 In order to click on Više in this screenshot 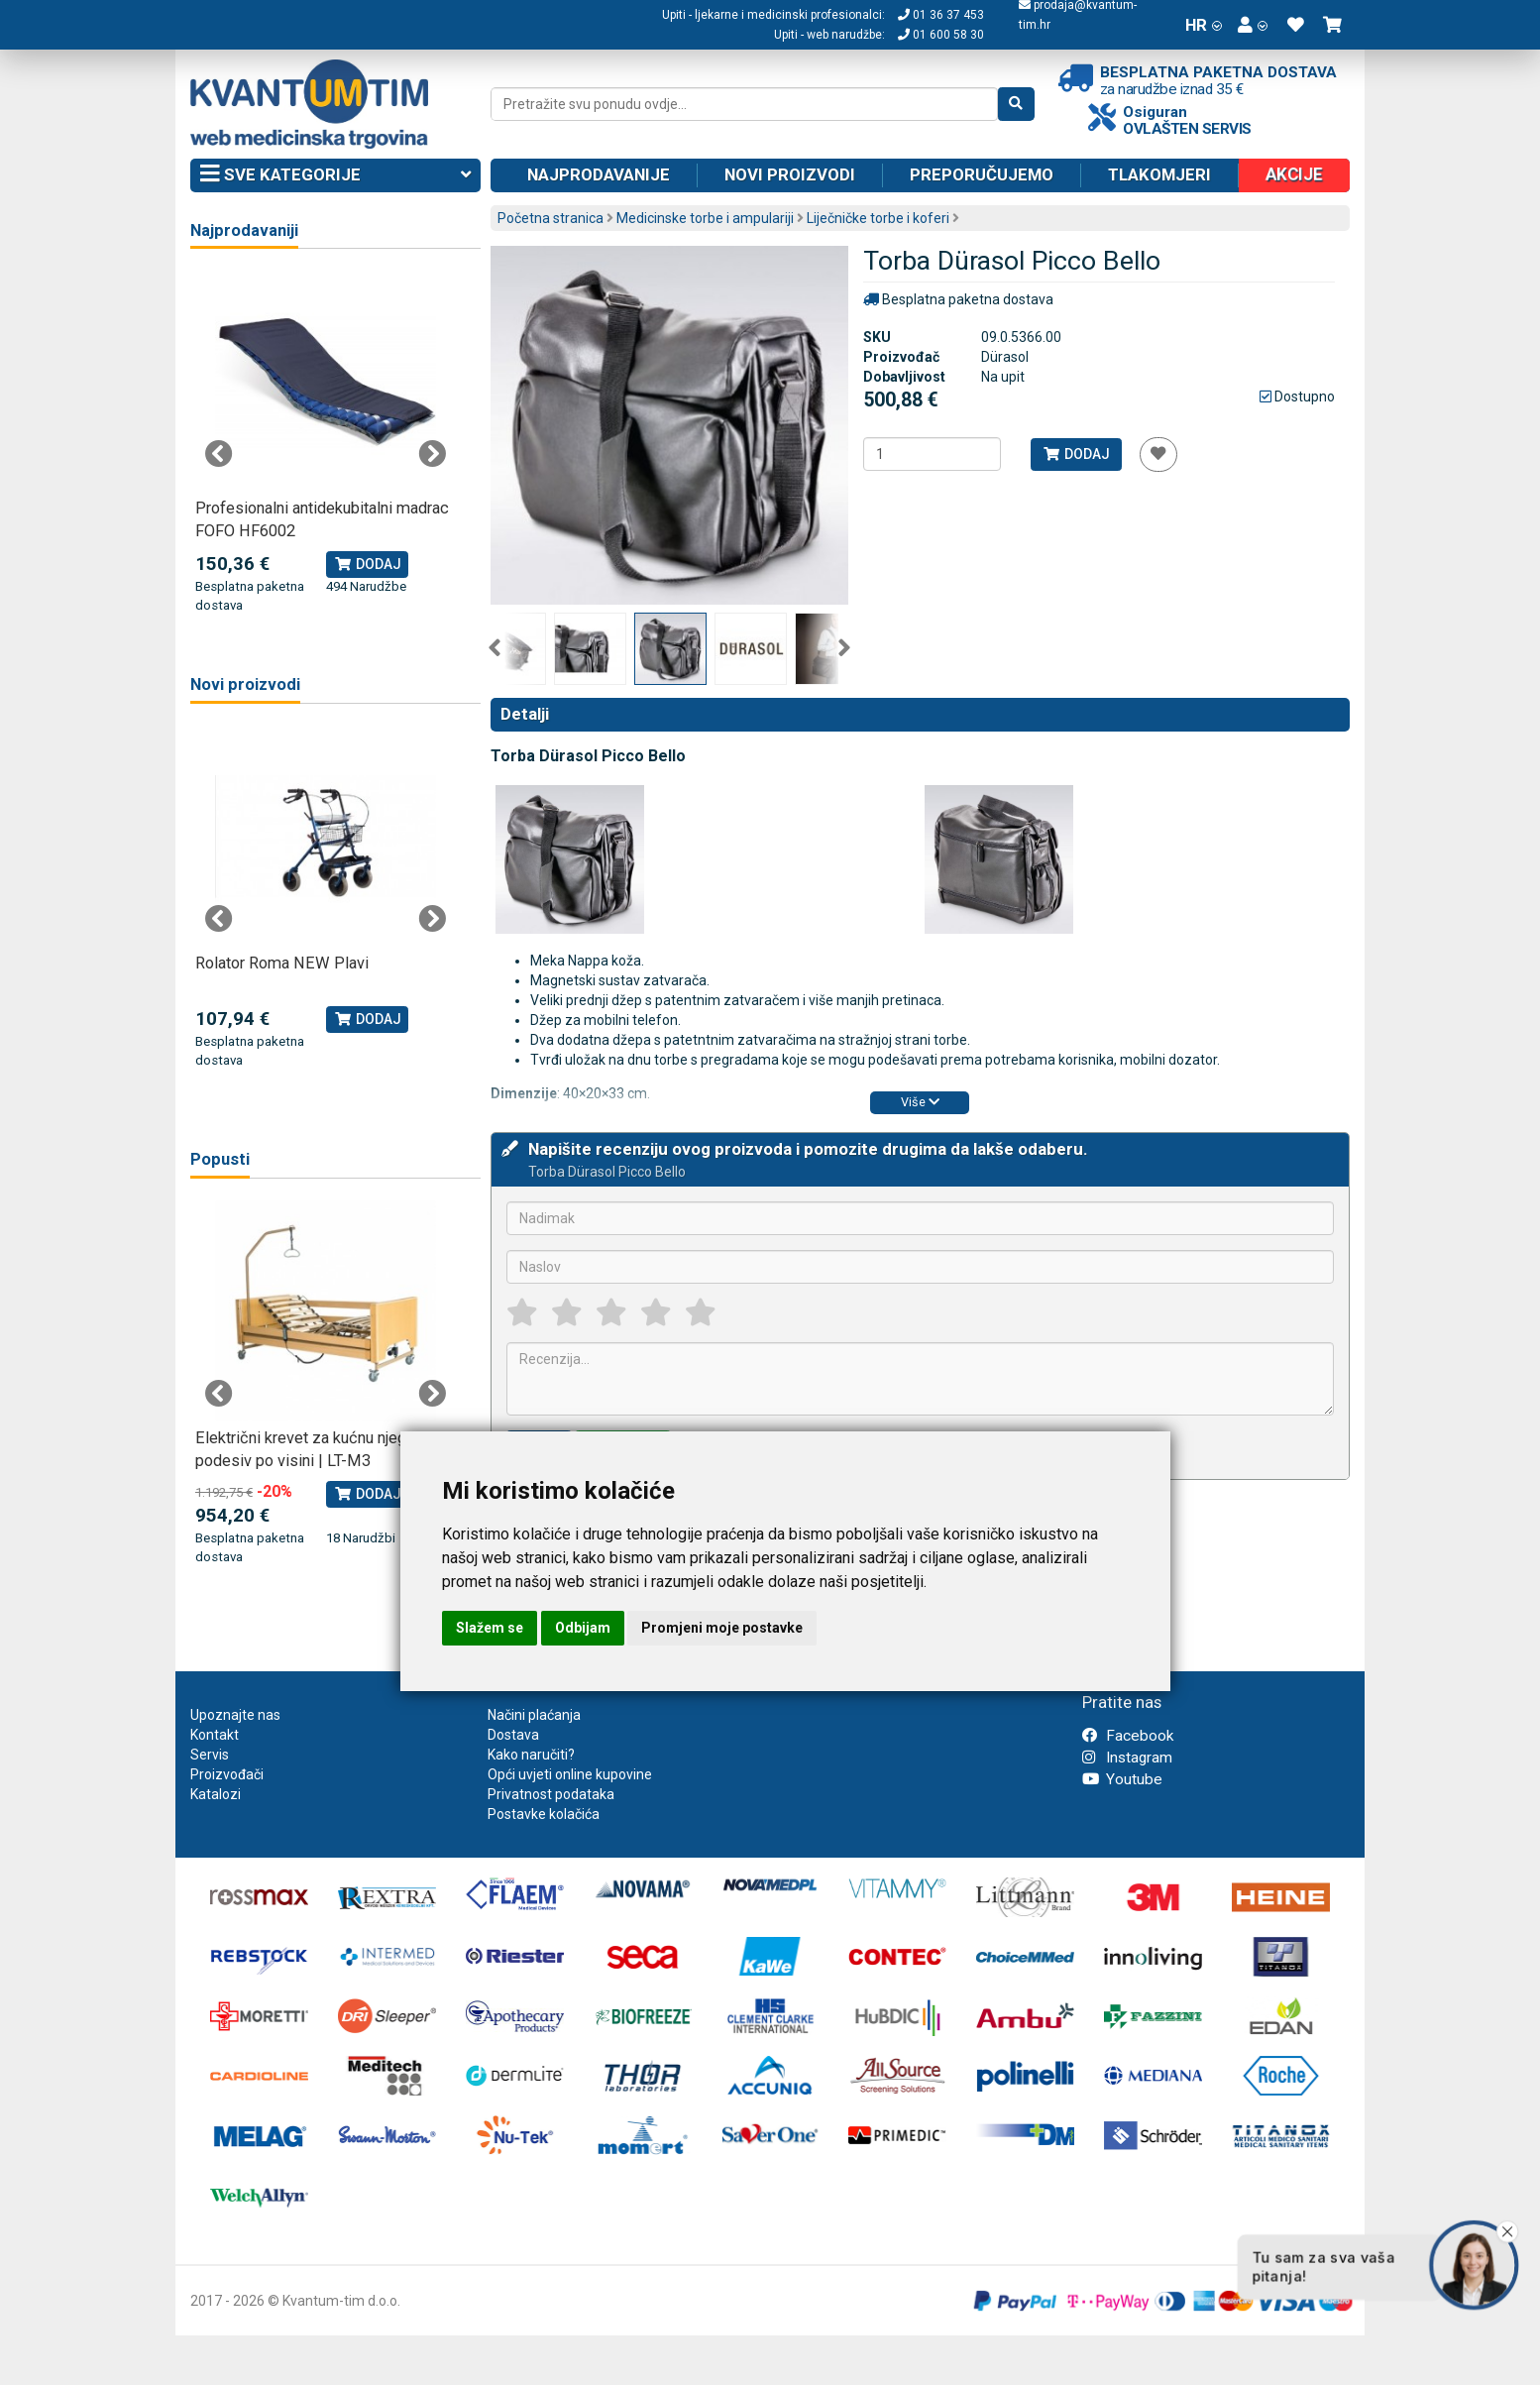, I will do `click(920, 1101)`.